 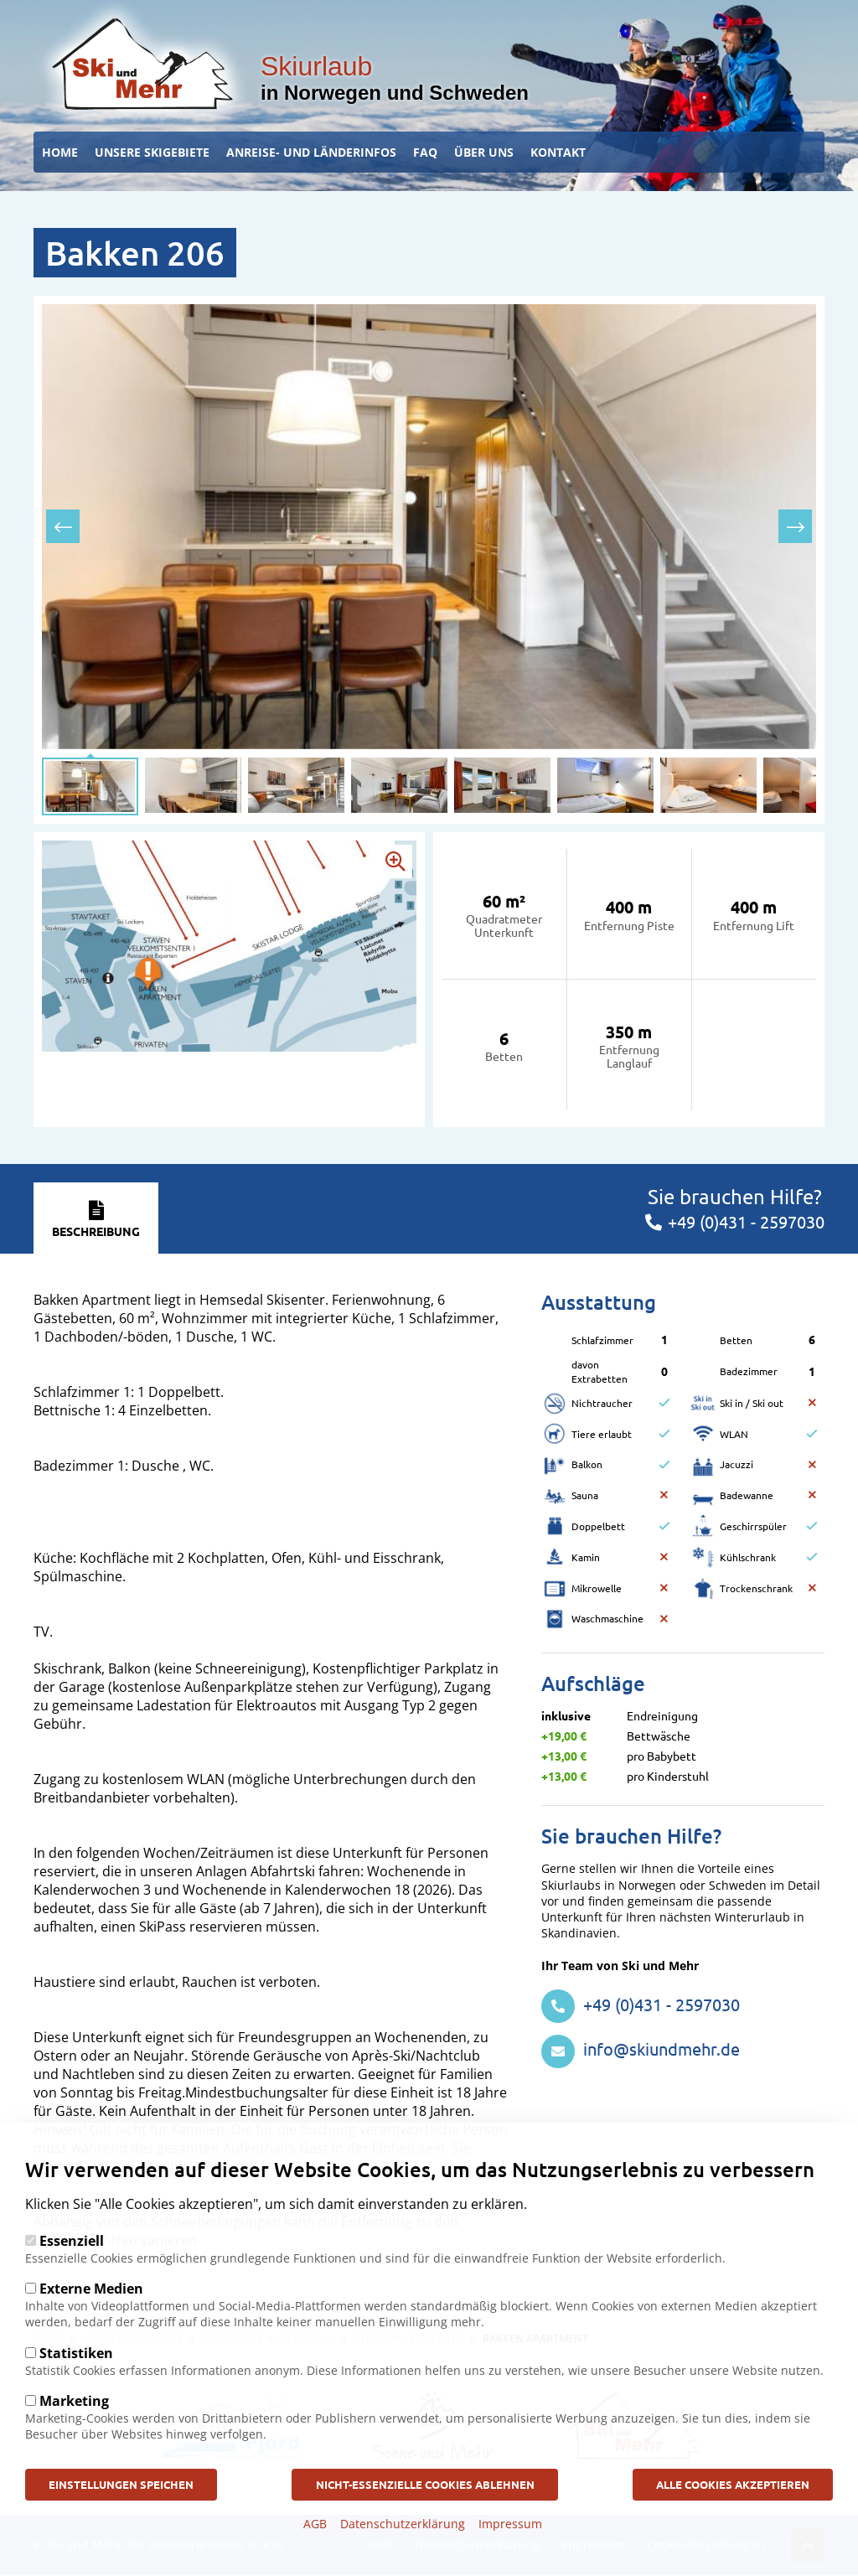 What do you see at coordinates (718, 2483) in the screenshot?
I see `Alle Cookies akzeptieren` at bounding box center [718, 2483].